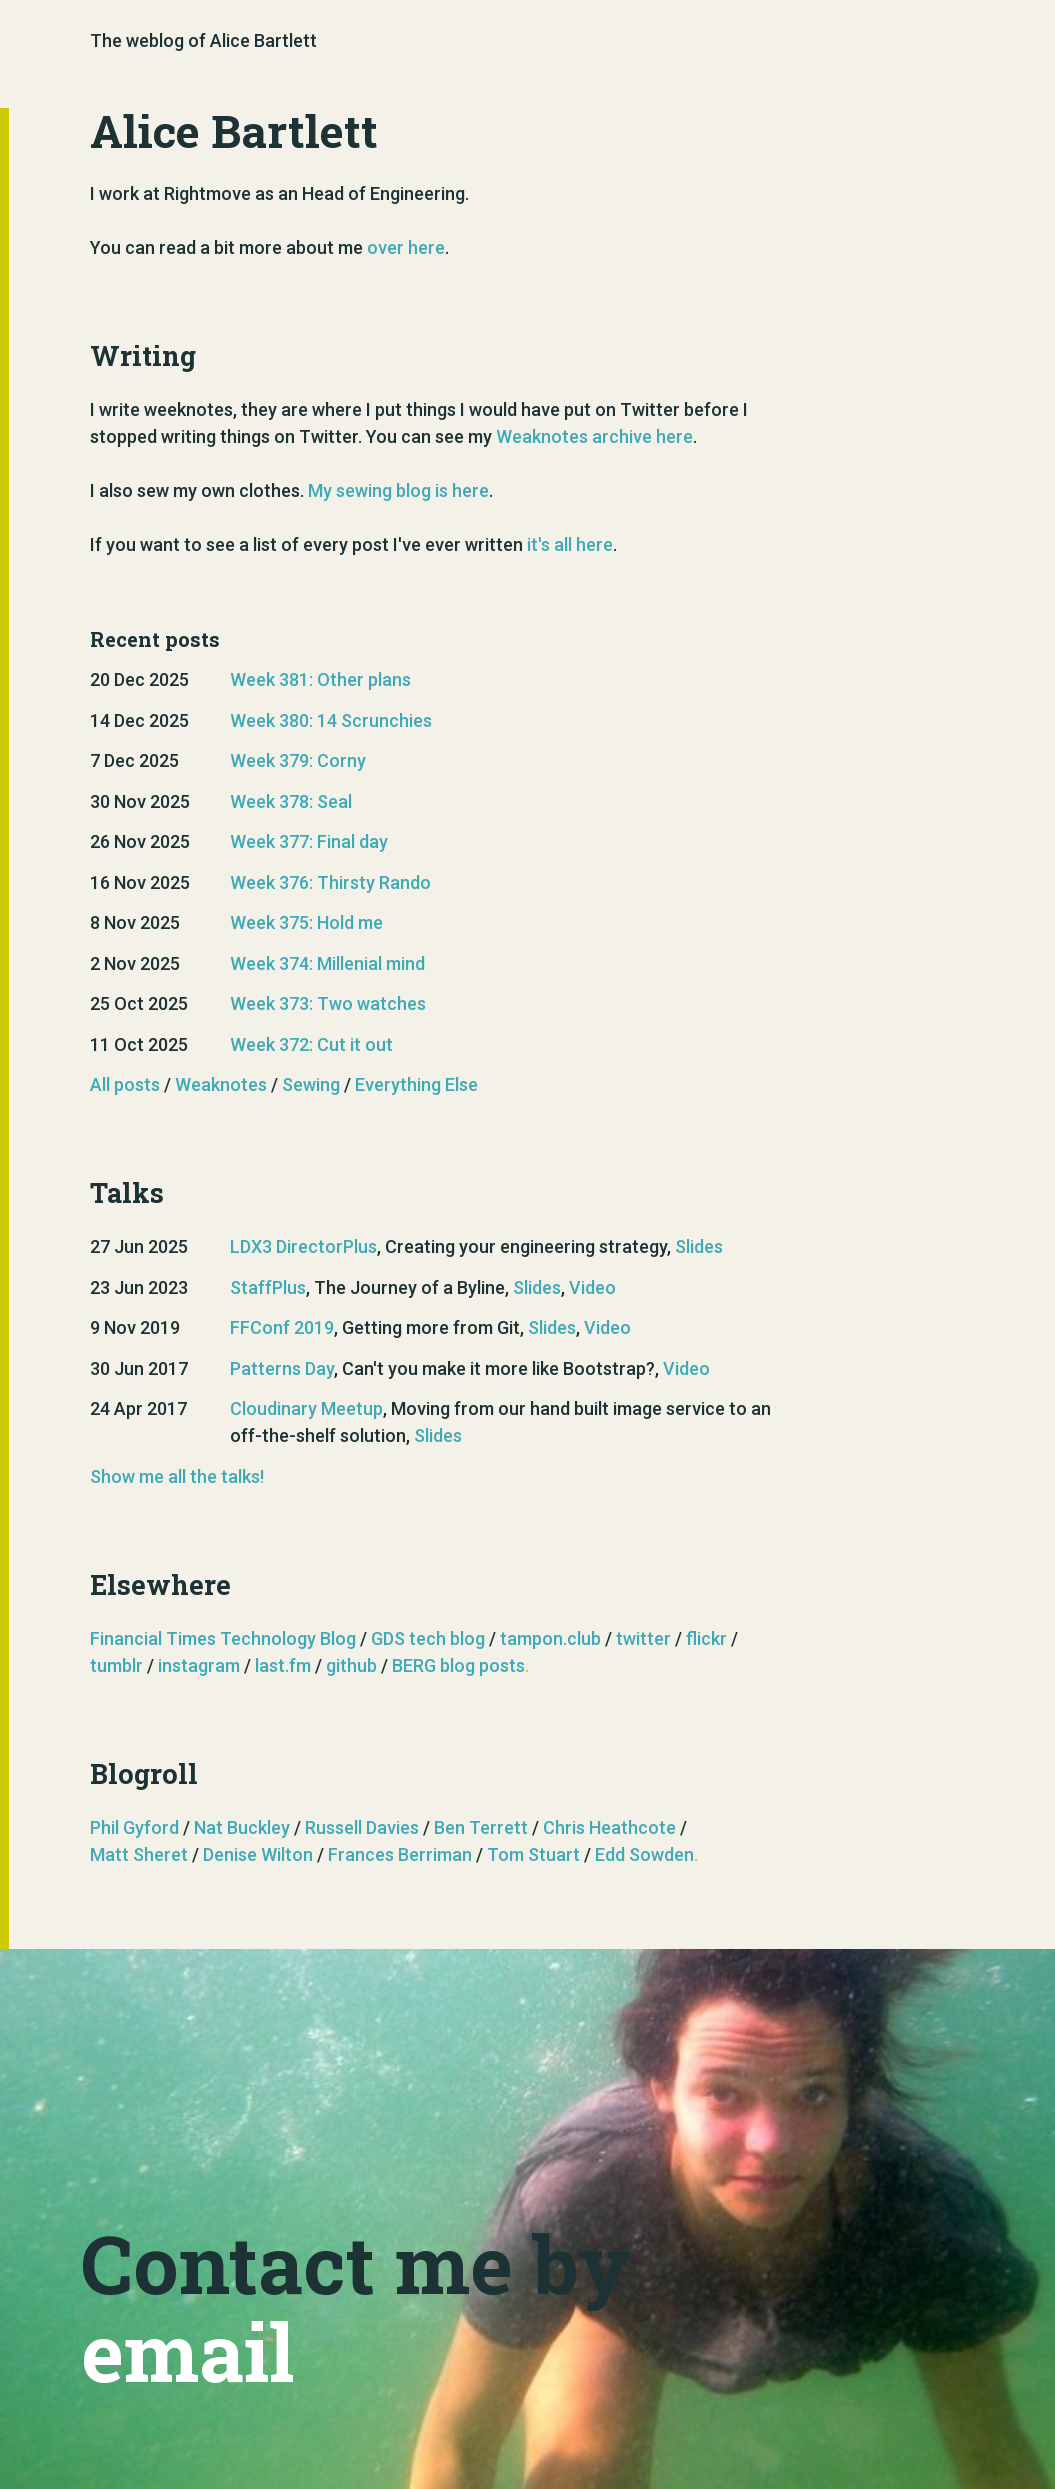  Describe the element at coordinates (330, 882) in the screenshot. I see `Week 376: Thirsty Rando` at that location.